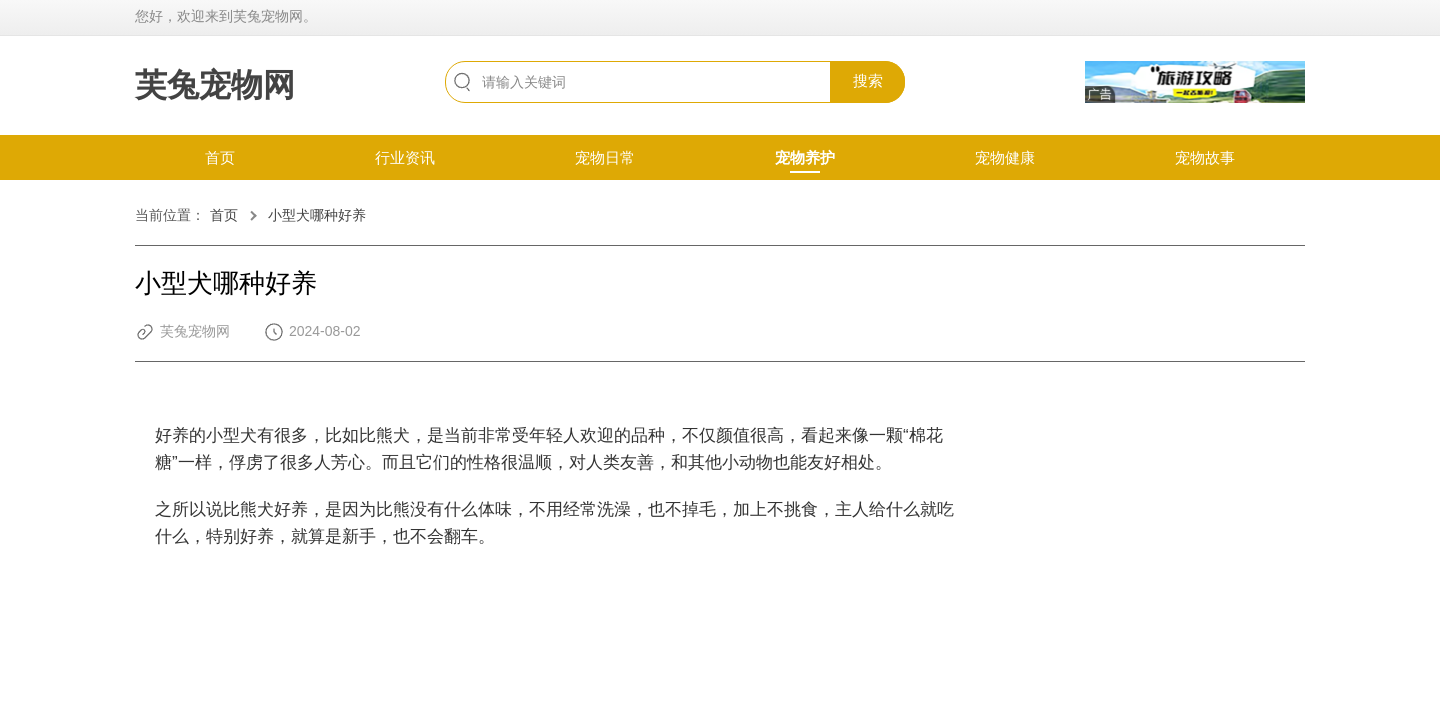 The width and height of the screenshot is (1440, 720). Describe the element at coordinates (220, 157) in the screenshot. I see `首页` at that location.